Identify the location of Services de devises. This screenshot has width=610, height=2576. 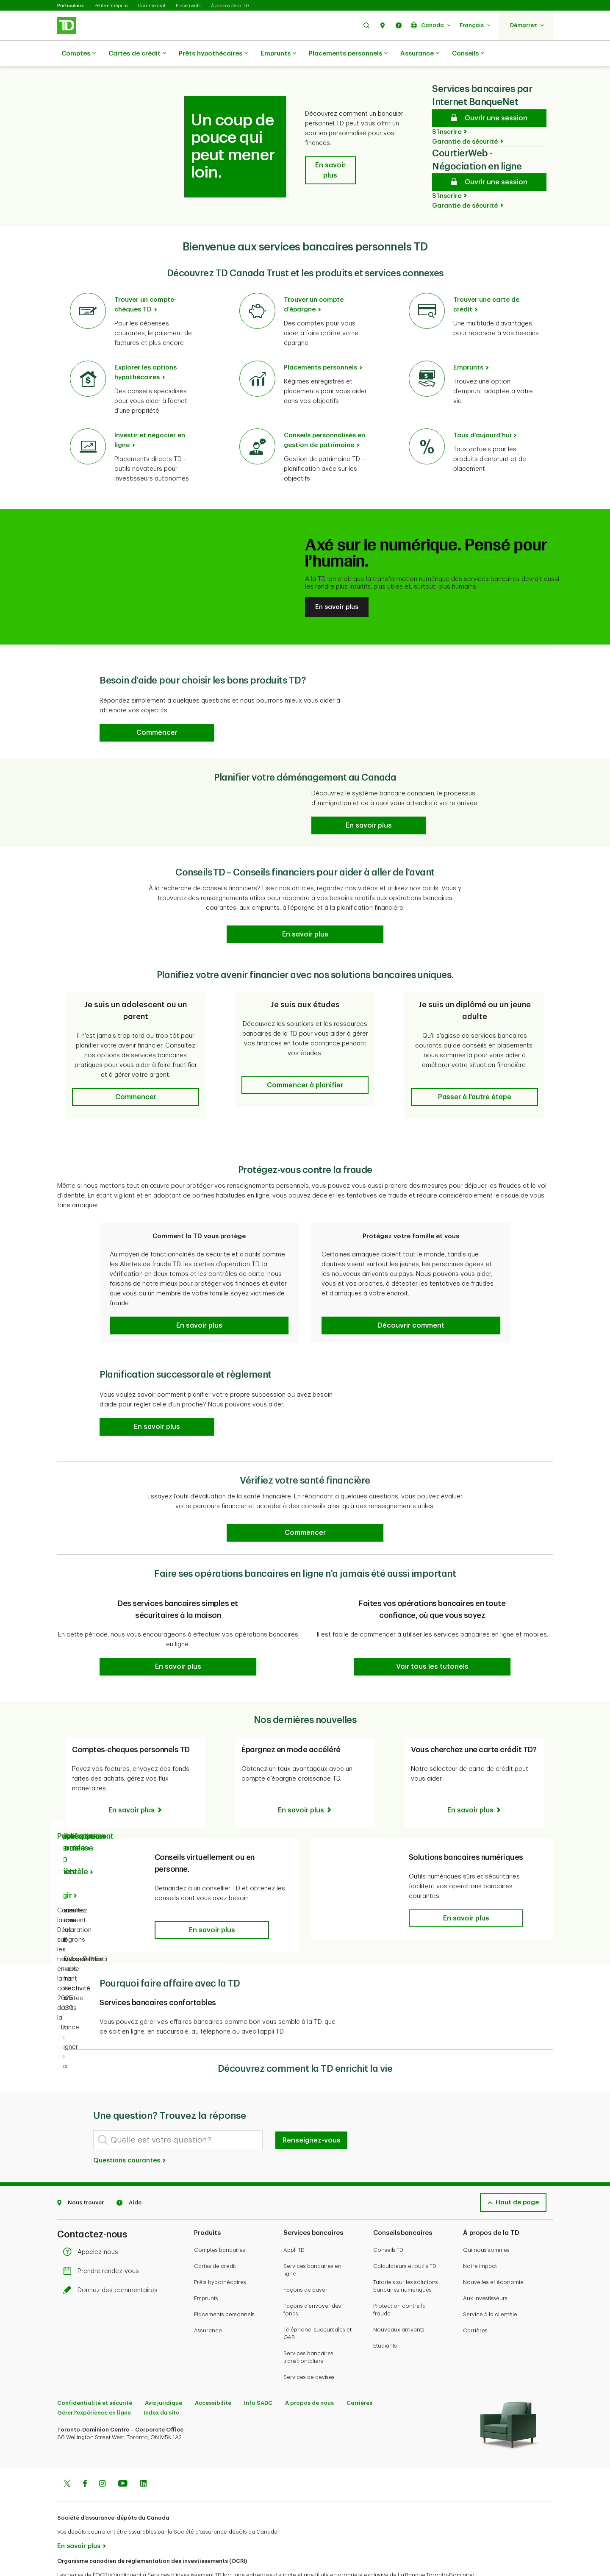
(309, 2346).